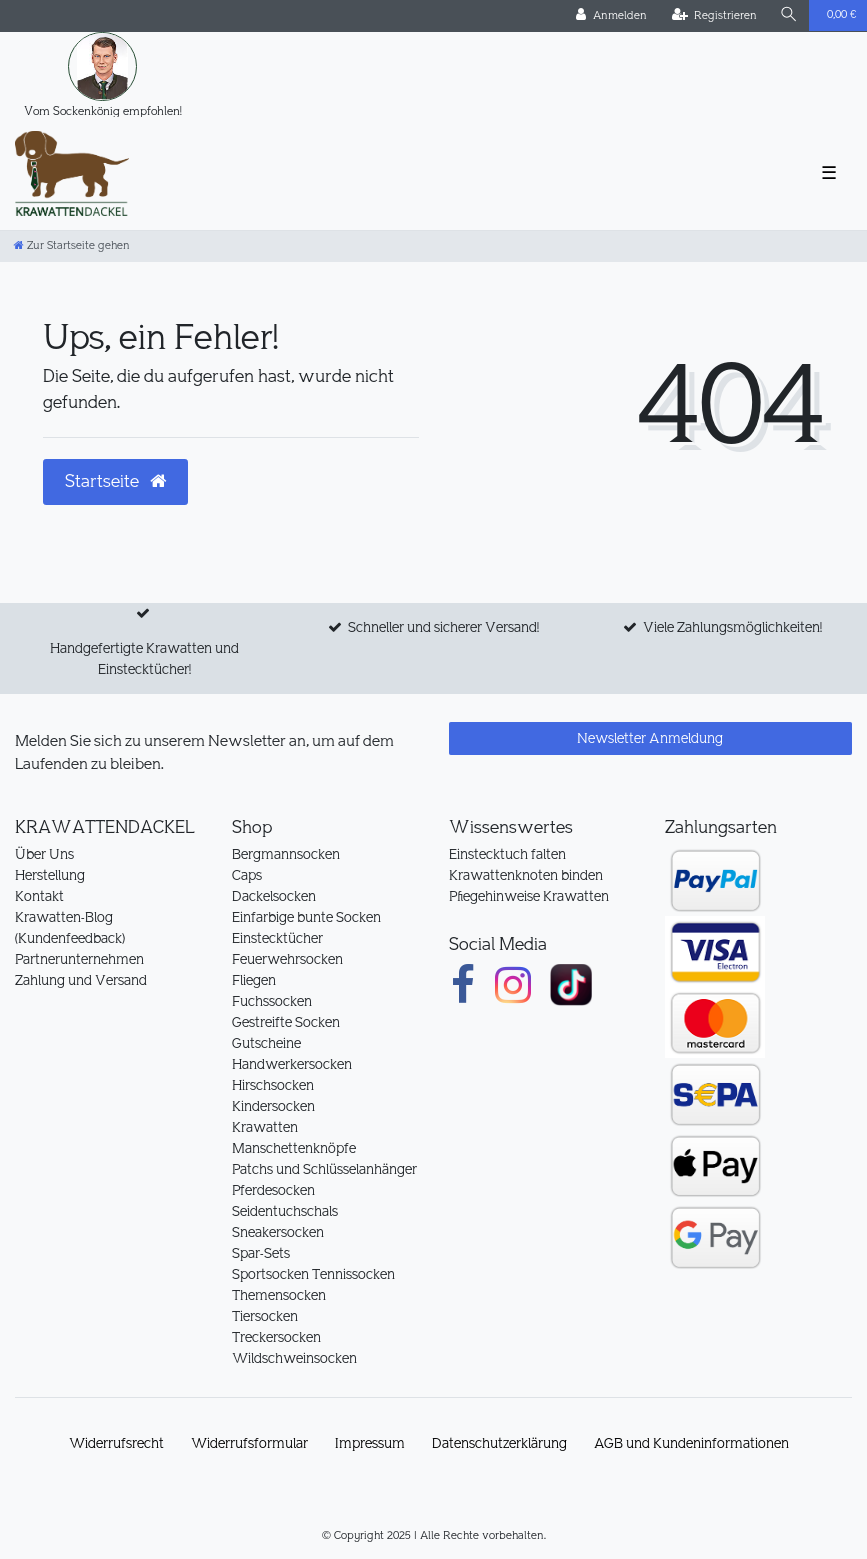  What do you see at coordinates (39, 896) in the screenshot?
I see `Kontakt` at bounding box center [39, 896].